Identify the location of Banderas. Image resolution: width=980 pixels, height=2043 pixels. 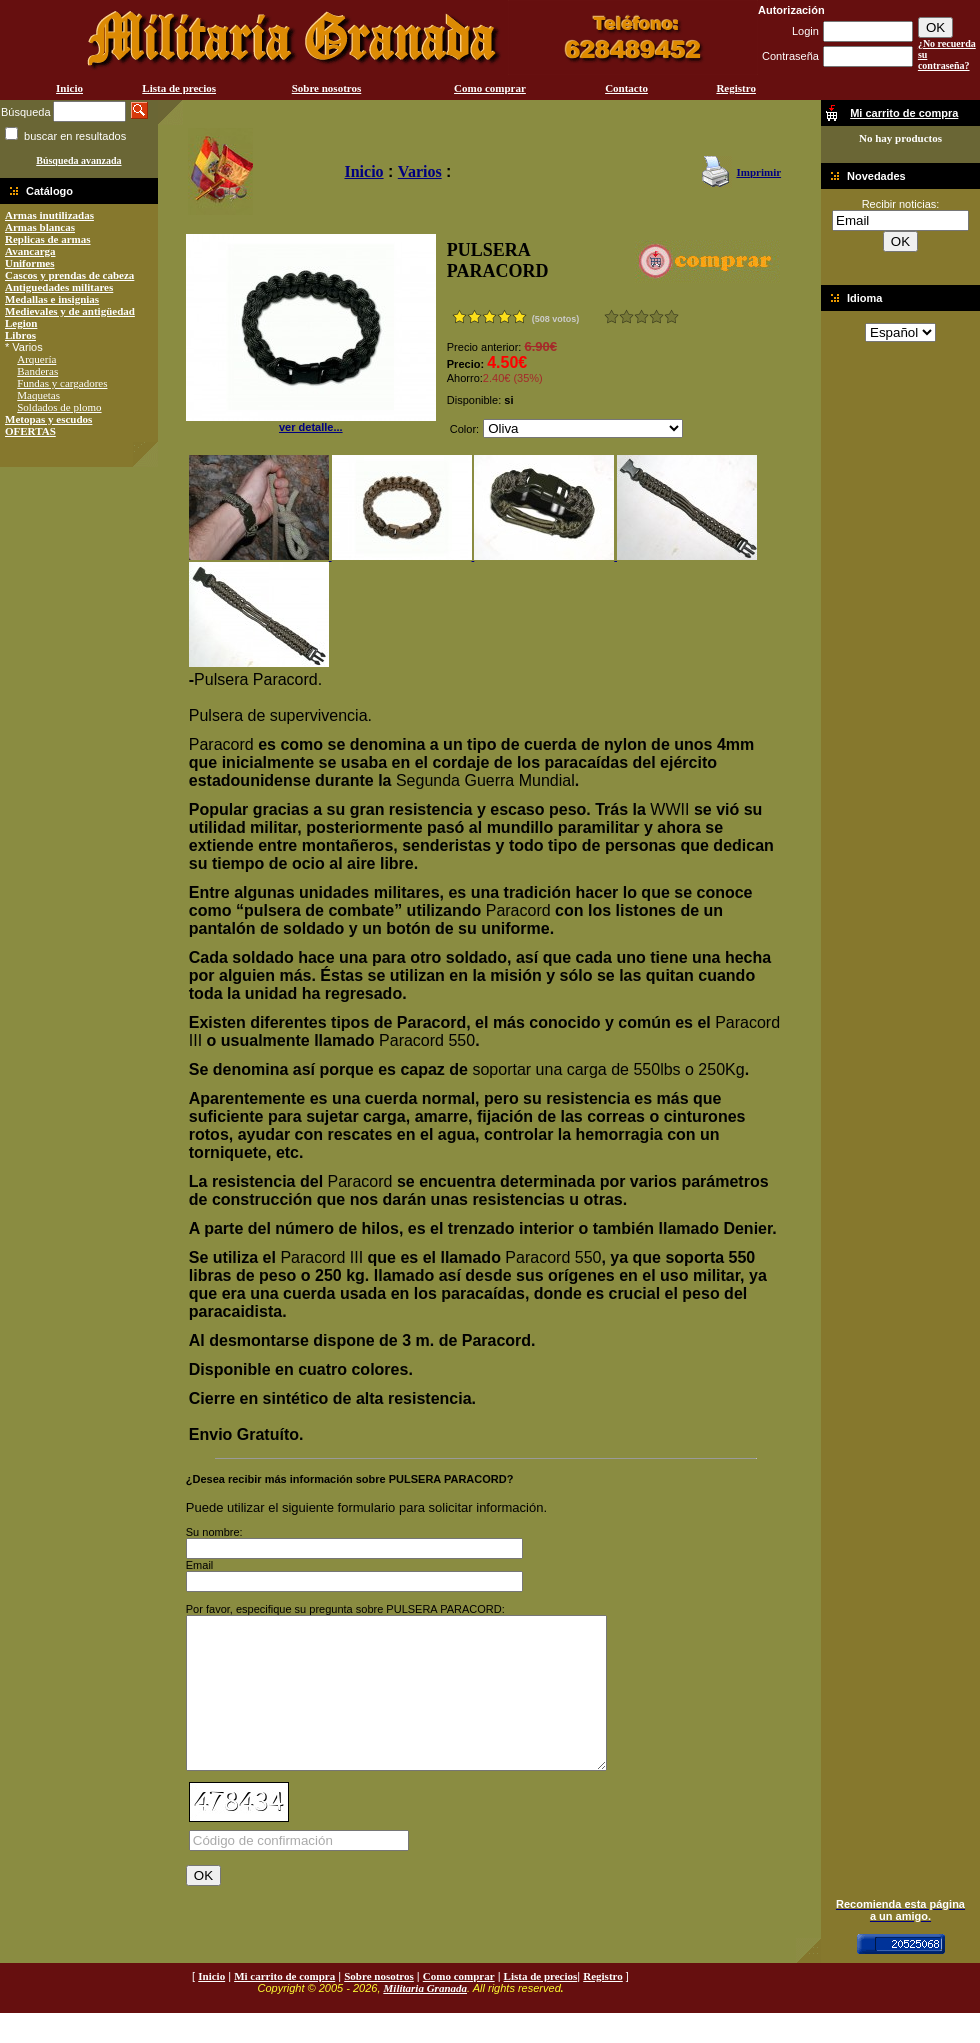
(37, 371).